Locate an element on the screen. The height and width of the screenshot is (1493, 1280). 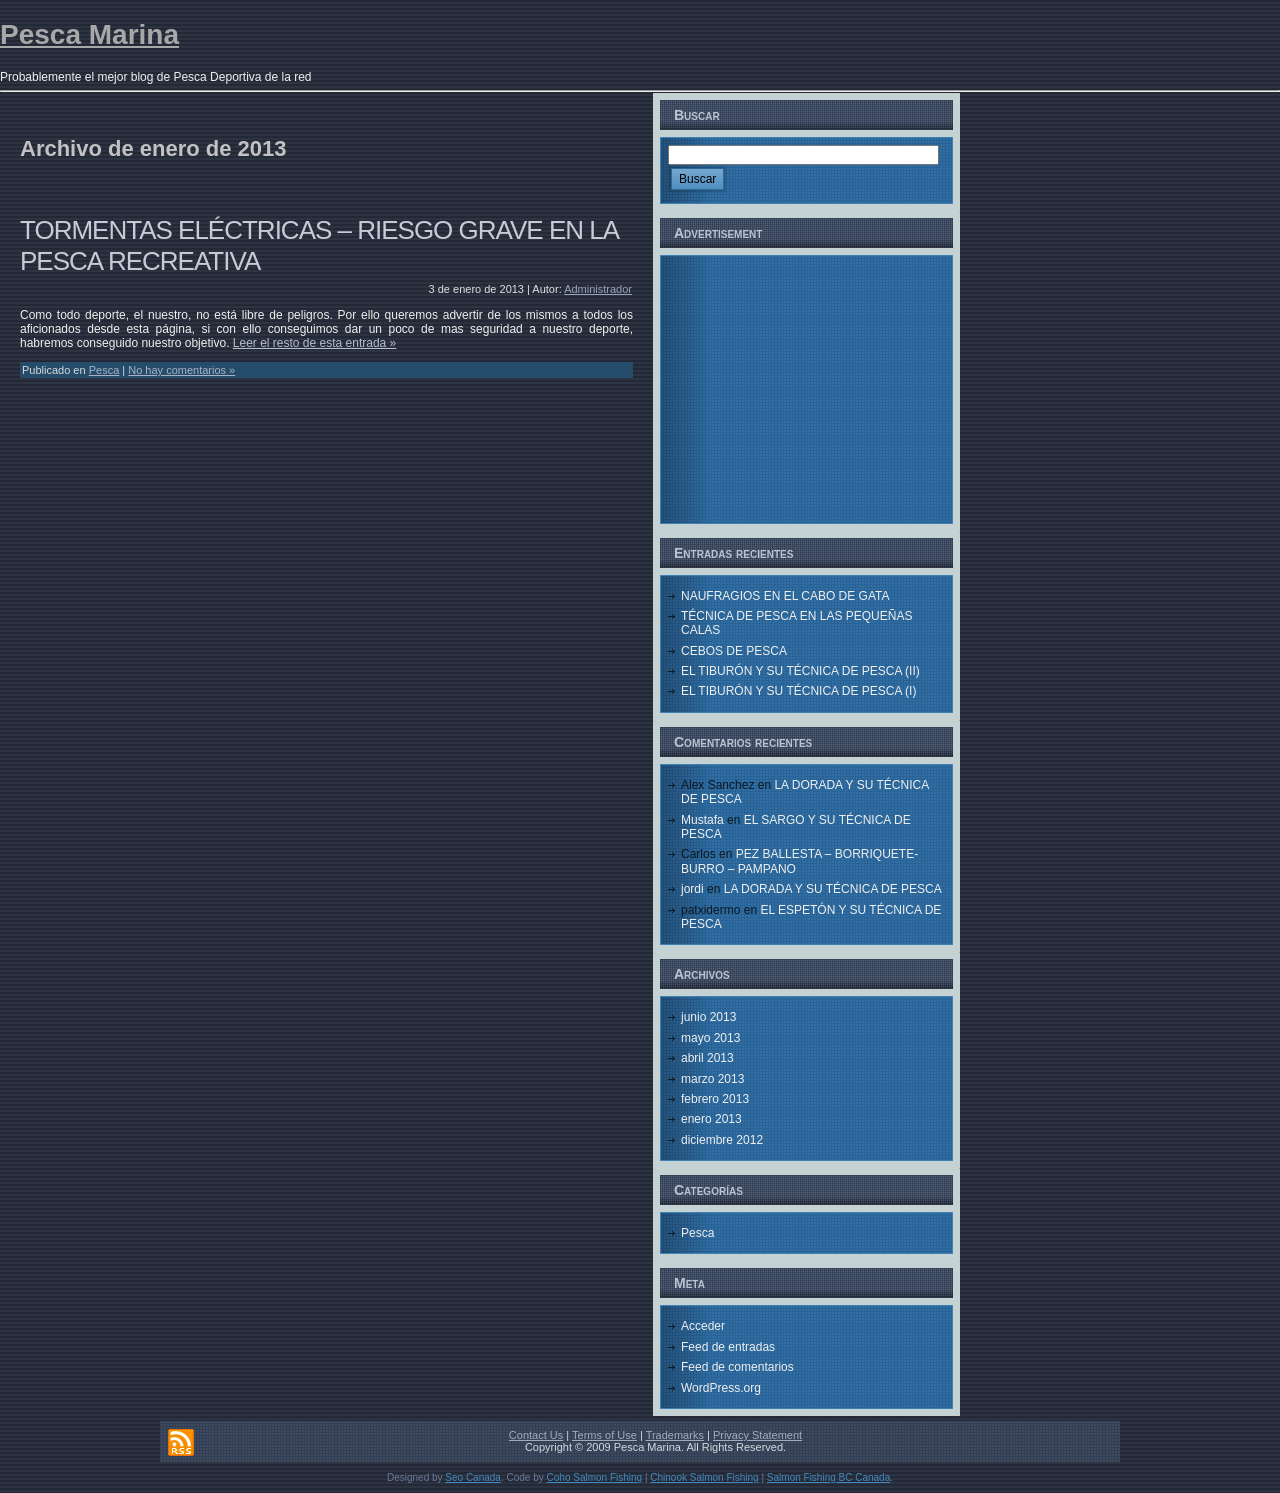
Feed de comentarios is located at coordinates (737, 1367).